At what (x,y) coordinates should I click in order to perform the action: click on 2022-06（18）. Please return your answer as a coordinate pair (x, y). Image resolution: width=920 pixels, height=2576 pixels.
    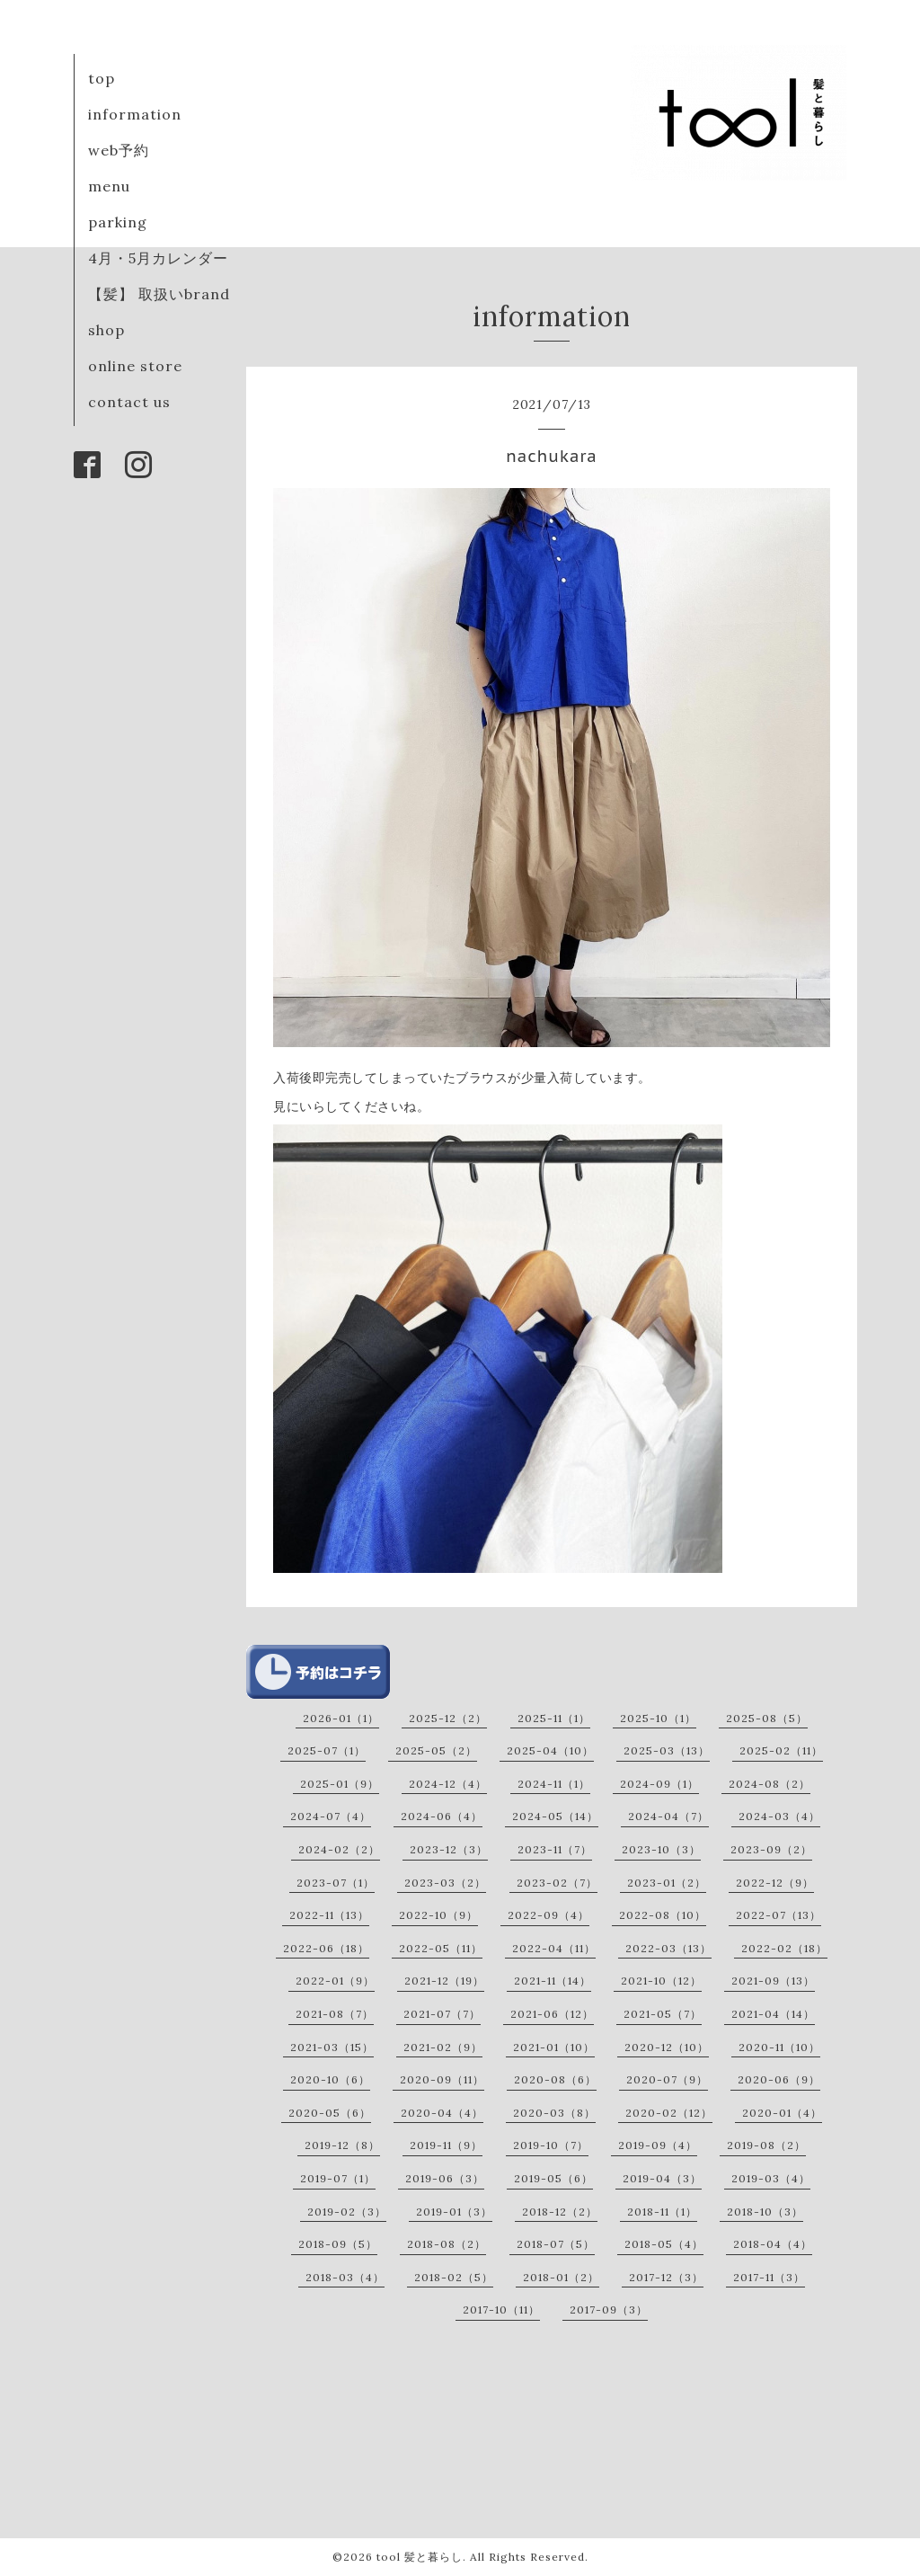
    Looking at the image, I should click on (326, 1948).